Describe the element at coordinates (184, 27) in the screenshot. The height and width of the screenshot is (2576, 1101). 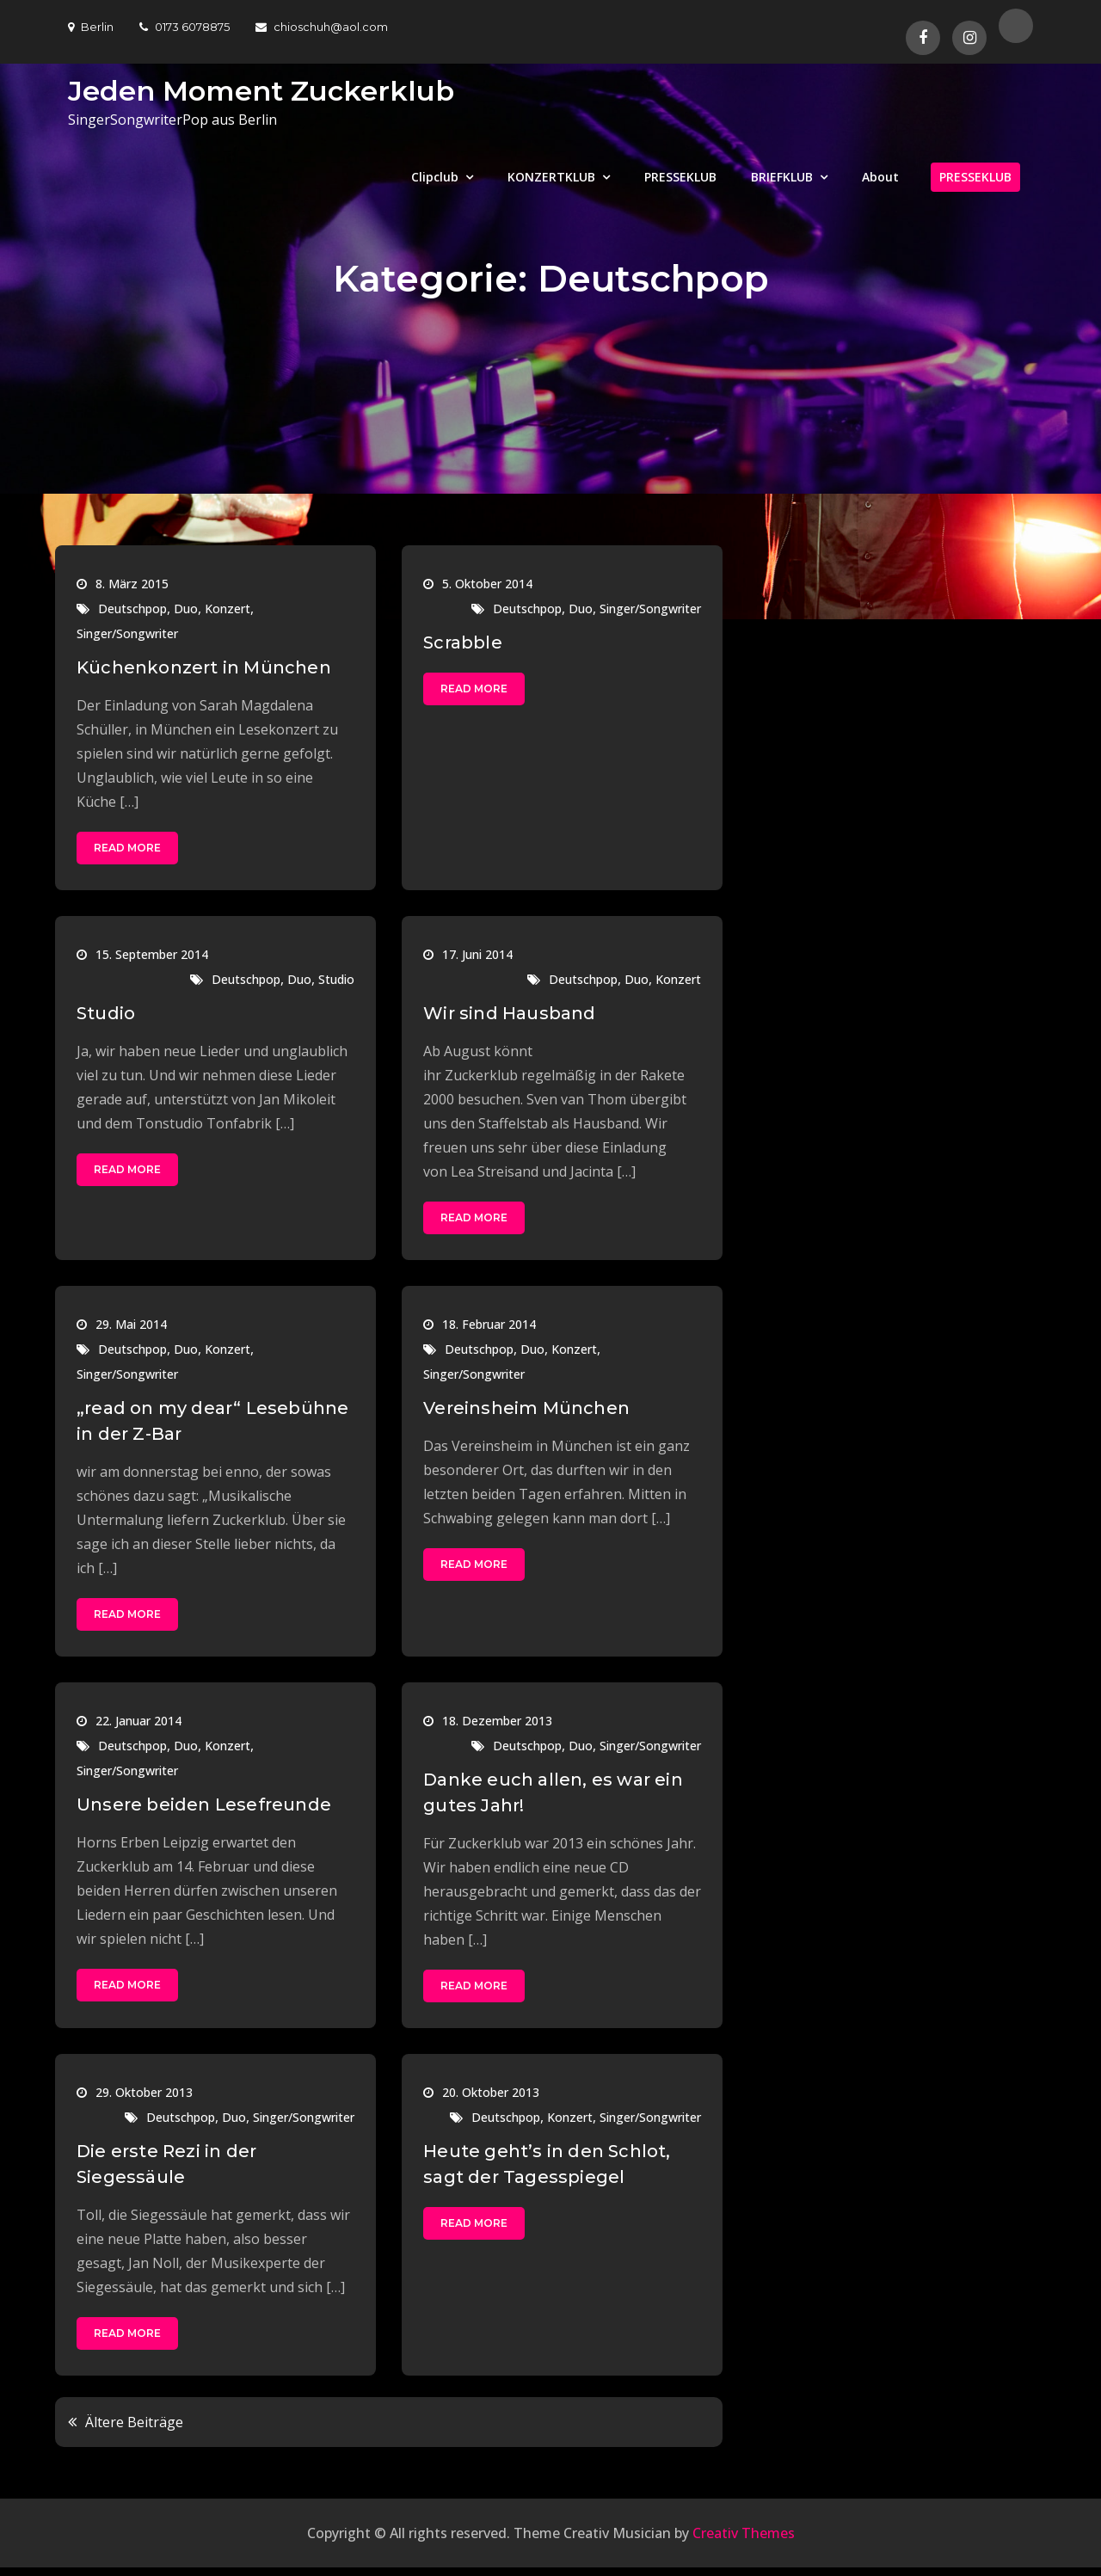
I see `0173 6078875` at that location.